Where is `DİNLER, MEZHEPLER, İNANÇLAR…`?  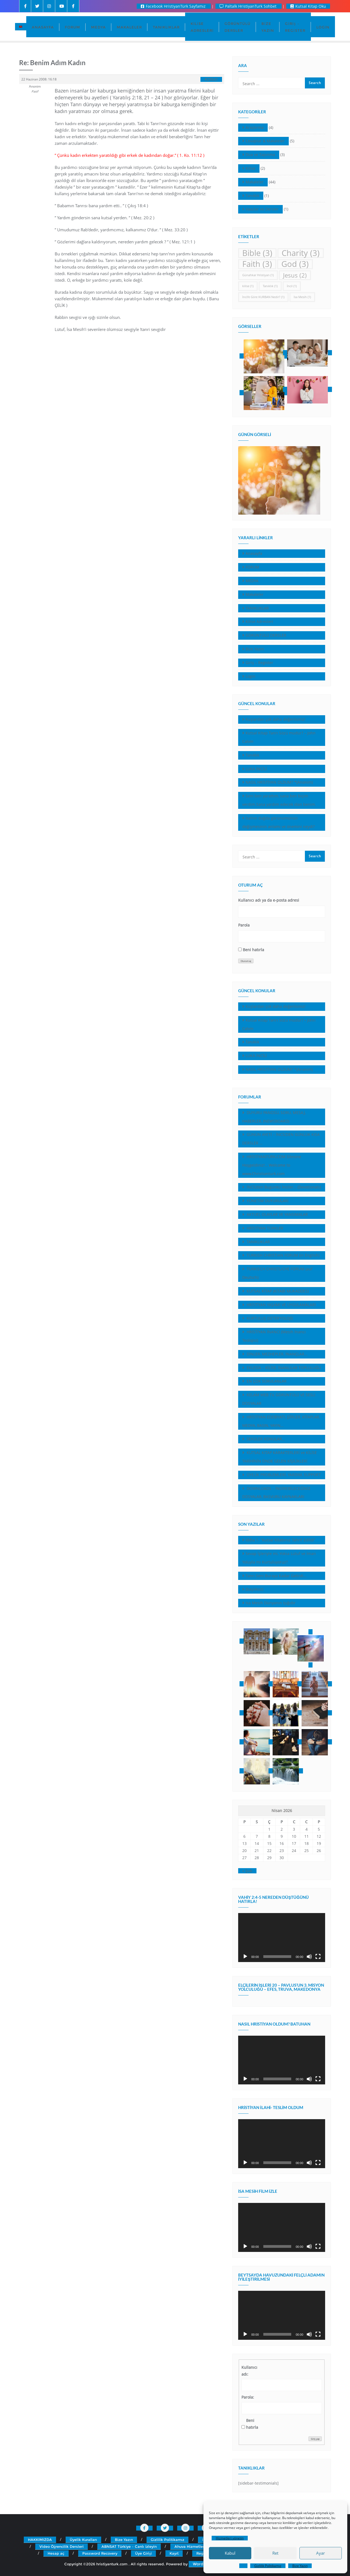 DİNLER, MEZHEPLER, İNANÇLAR… is located at coordinates (276, 1354).